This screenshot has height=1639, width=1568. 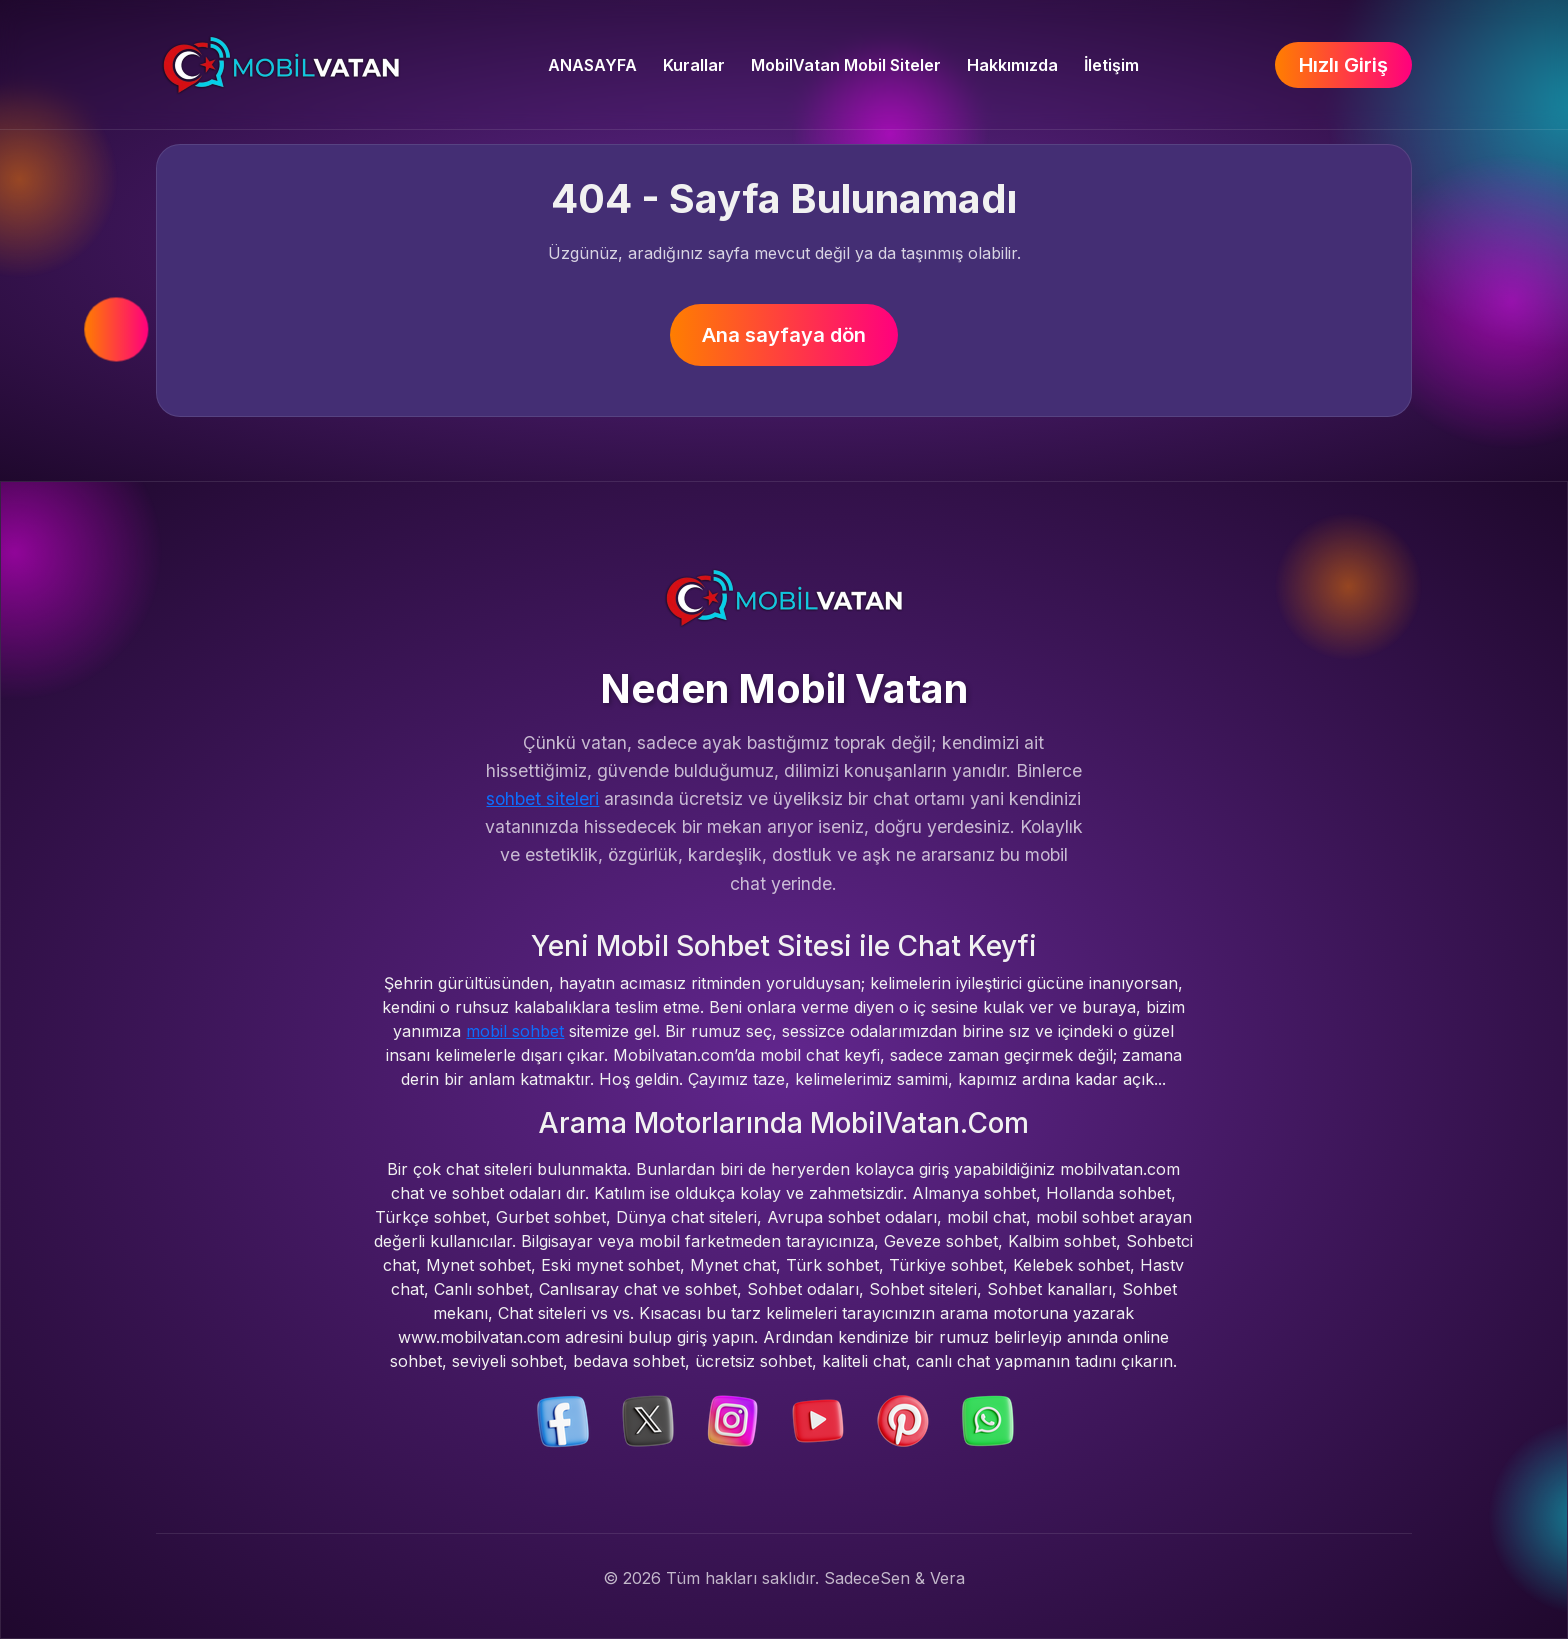 I want to click on İletişim, so click(x=1111, y=65).